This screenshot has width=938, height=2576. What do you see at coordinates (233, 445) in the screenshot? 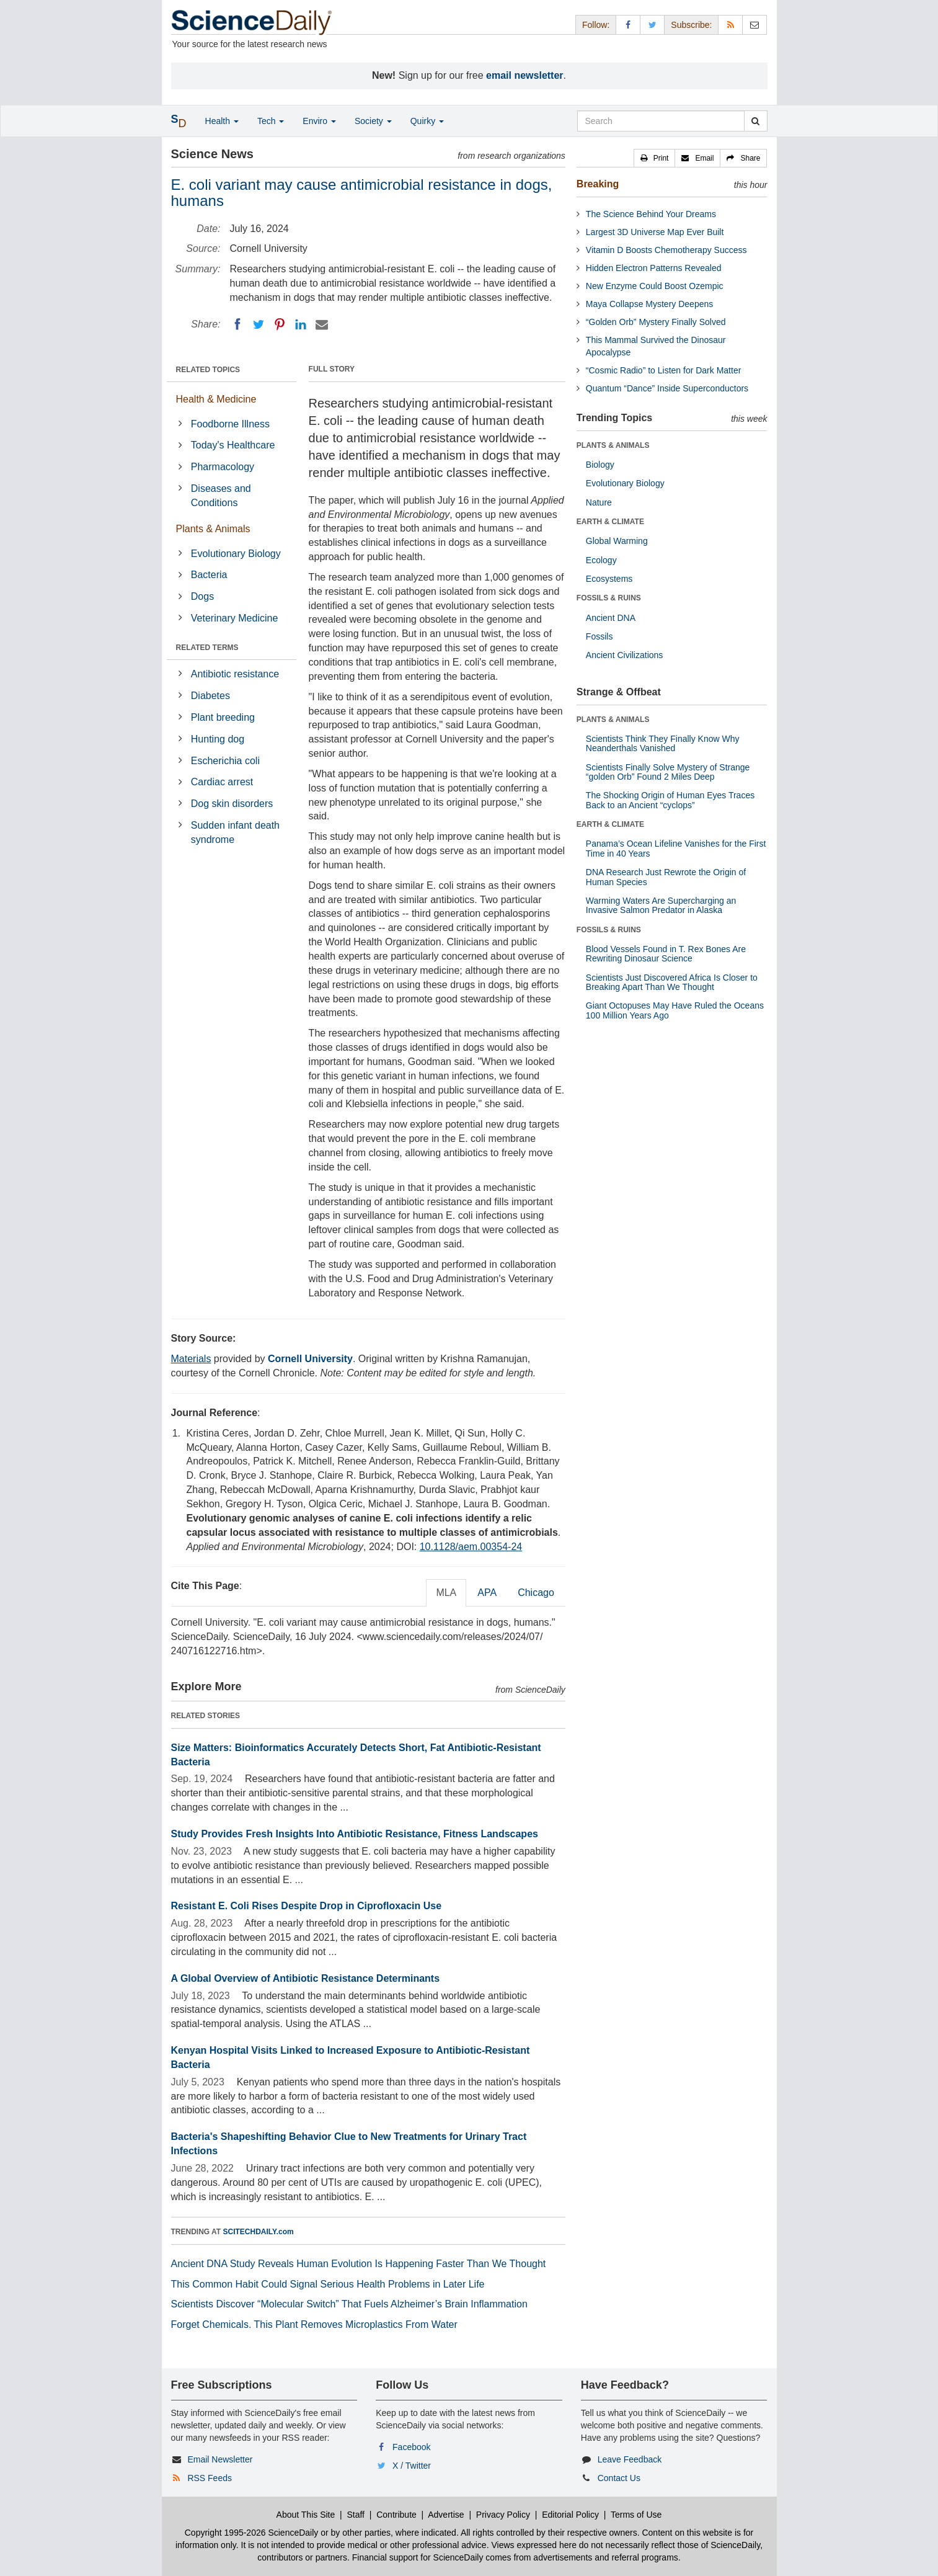
I see `Today's Healthcare` at bounding box center [233, 445].